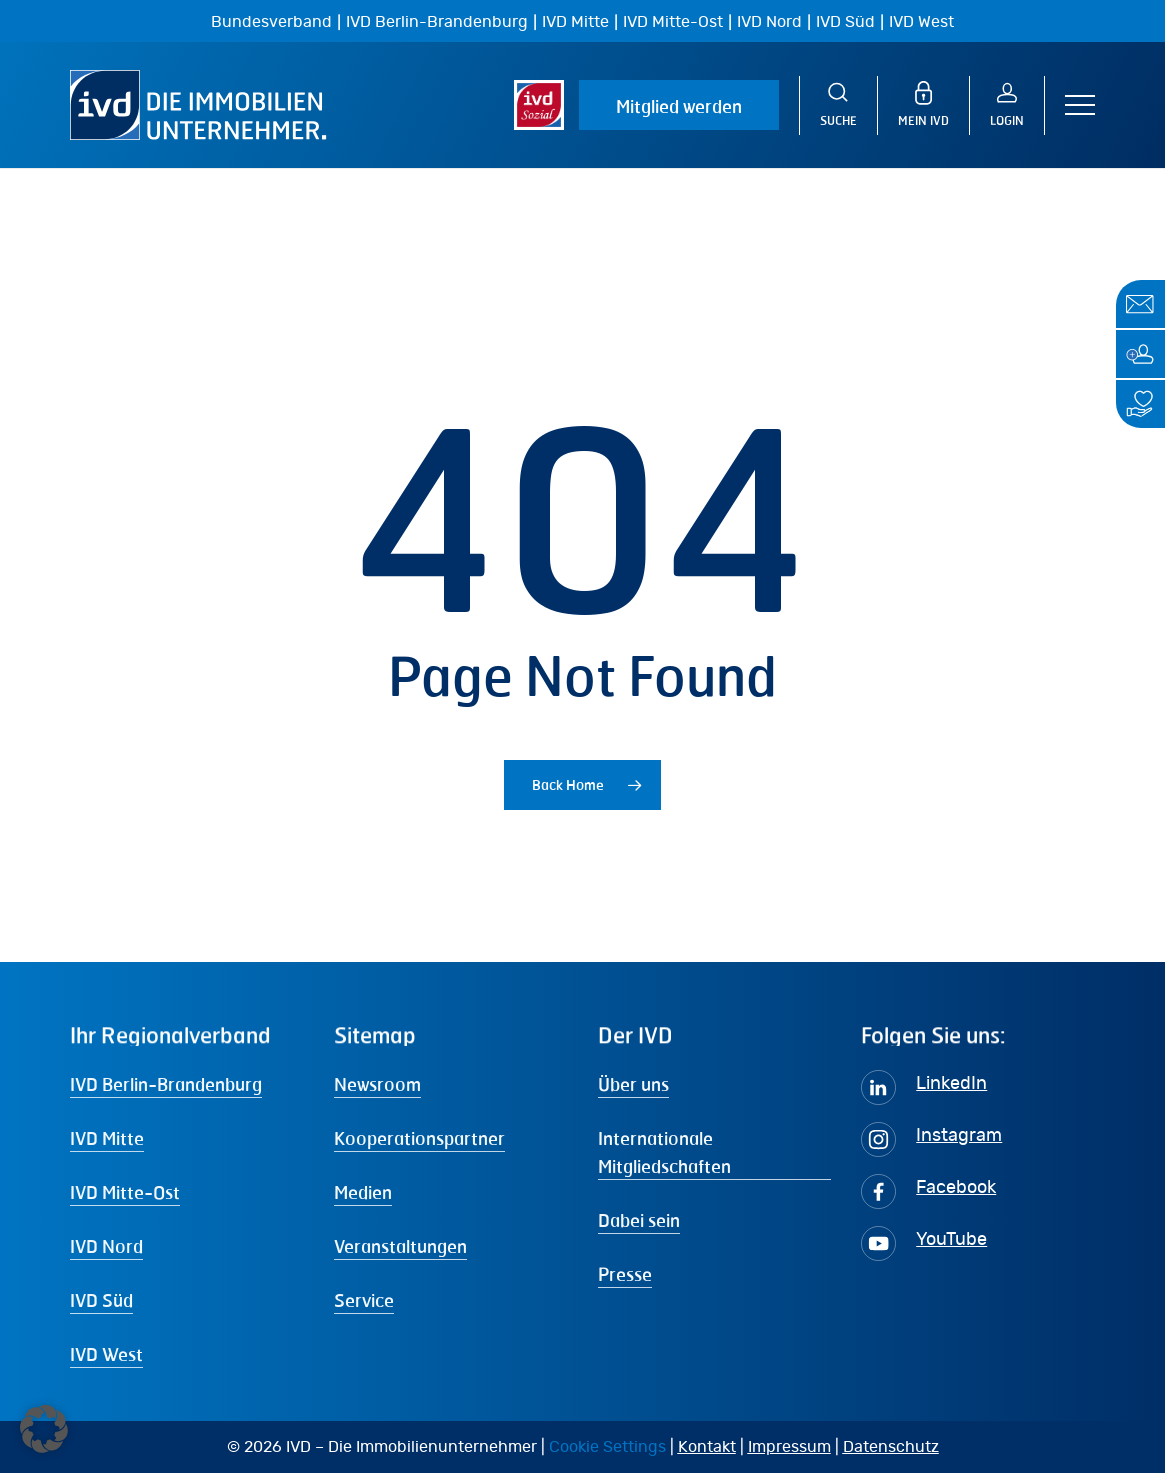 This screenshot has height=1473, width=1165. What do you see at coordinates (575, 22) in the screenshot?
I see `IVD Mitte` at bounding box center [575, 22].